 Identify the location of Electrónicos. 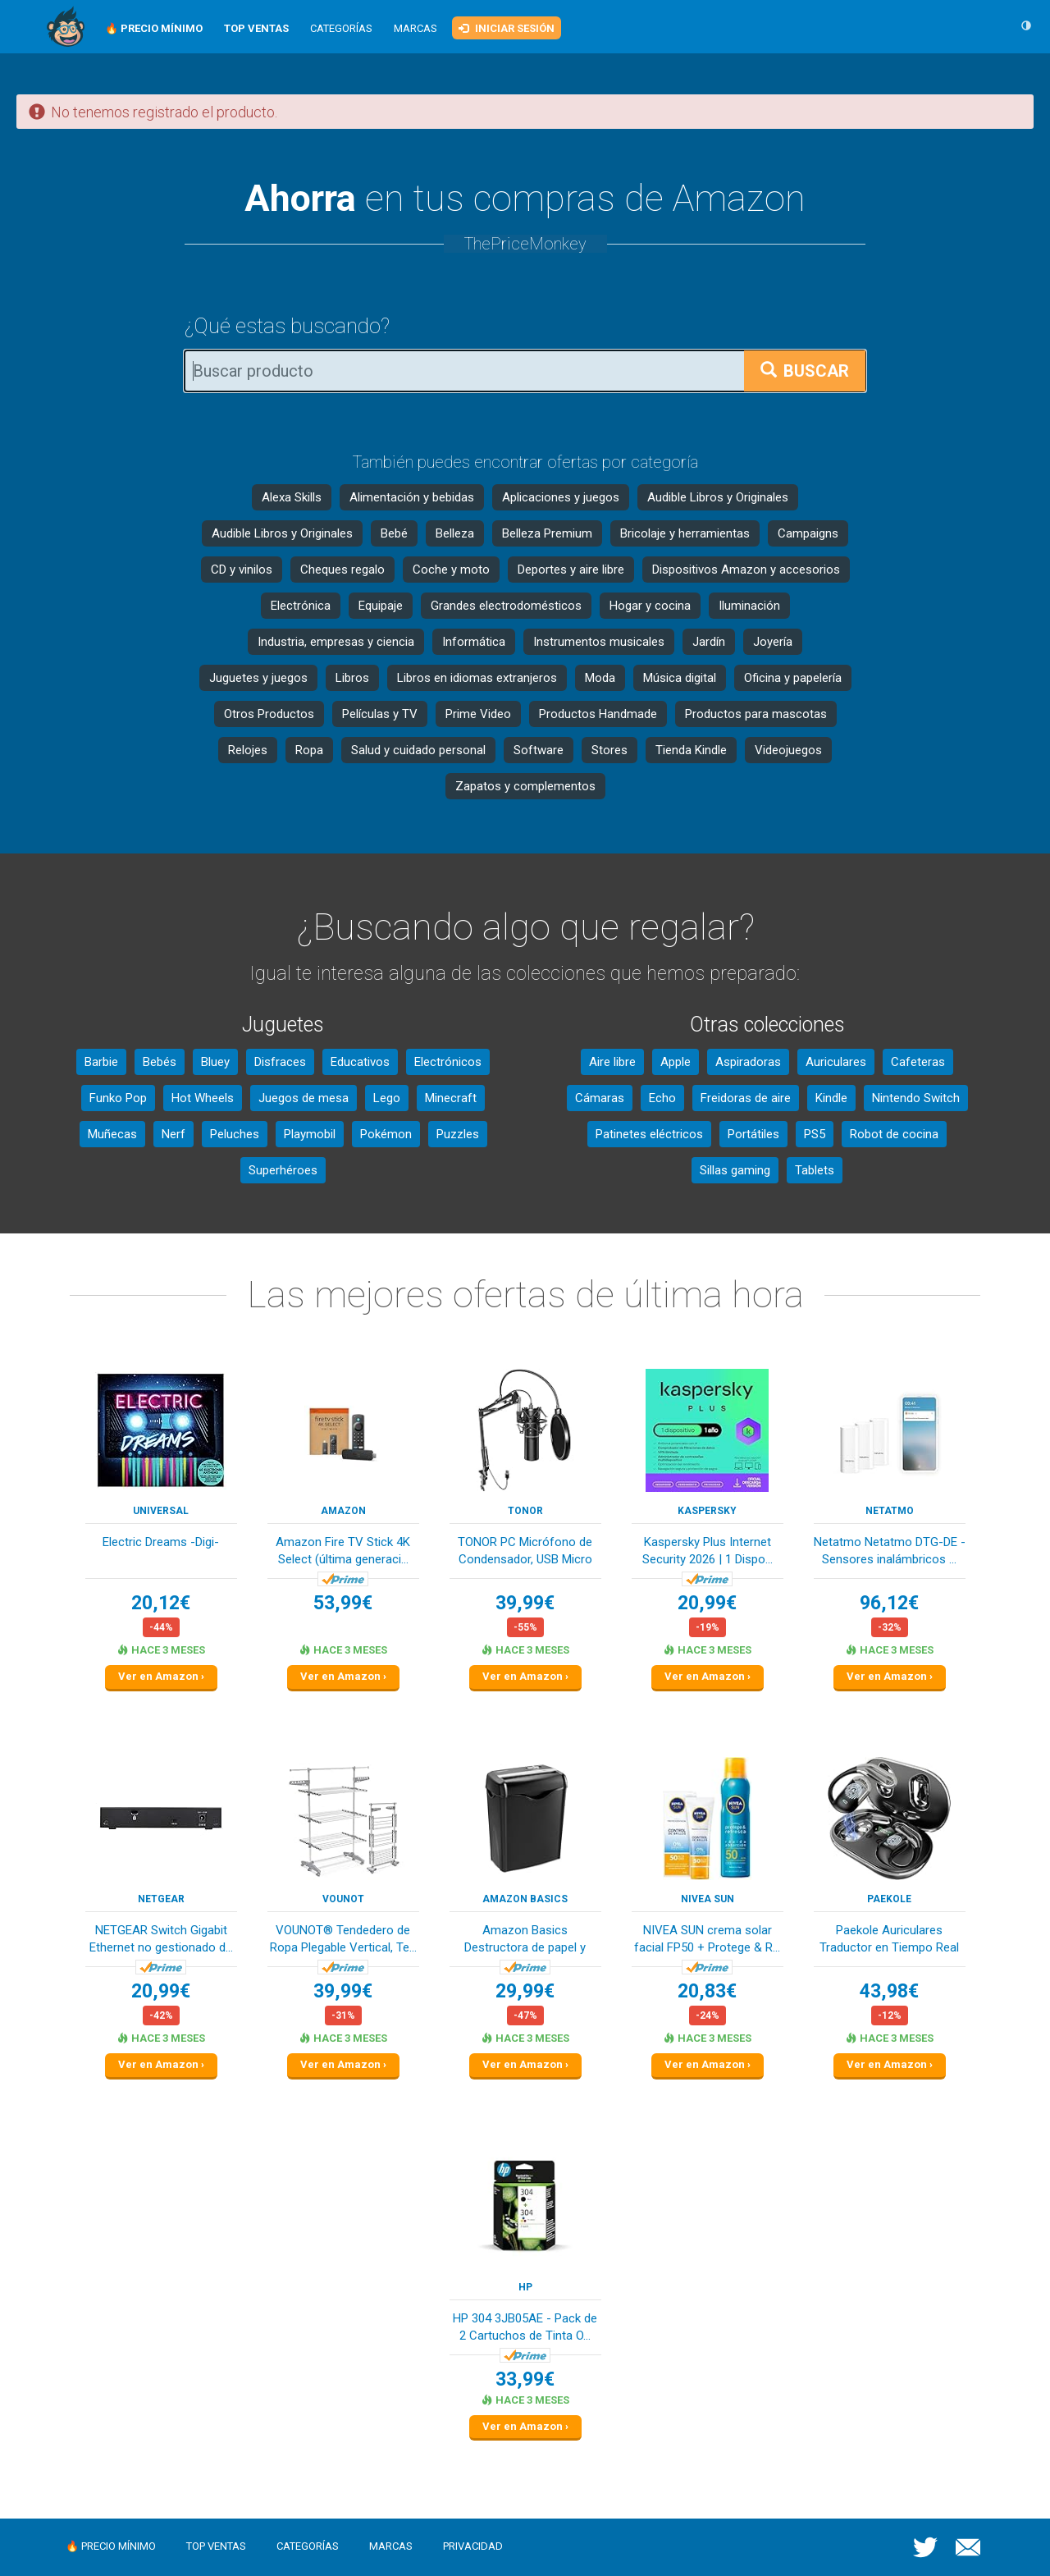
(448, 1062).